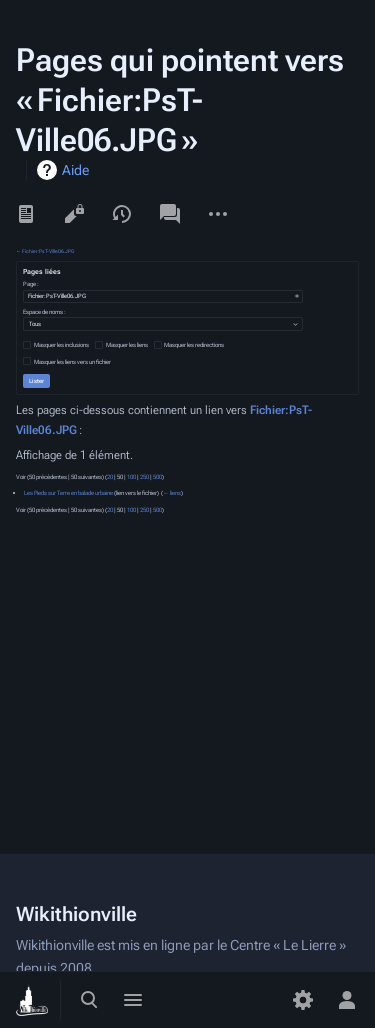 The height and width of the screenshot is (1028, 375). What do you see at coordinates (35, 324) in the screenshot?
I see `Tous [textbox]` at bounding box center [35, 324].